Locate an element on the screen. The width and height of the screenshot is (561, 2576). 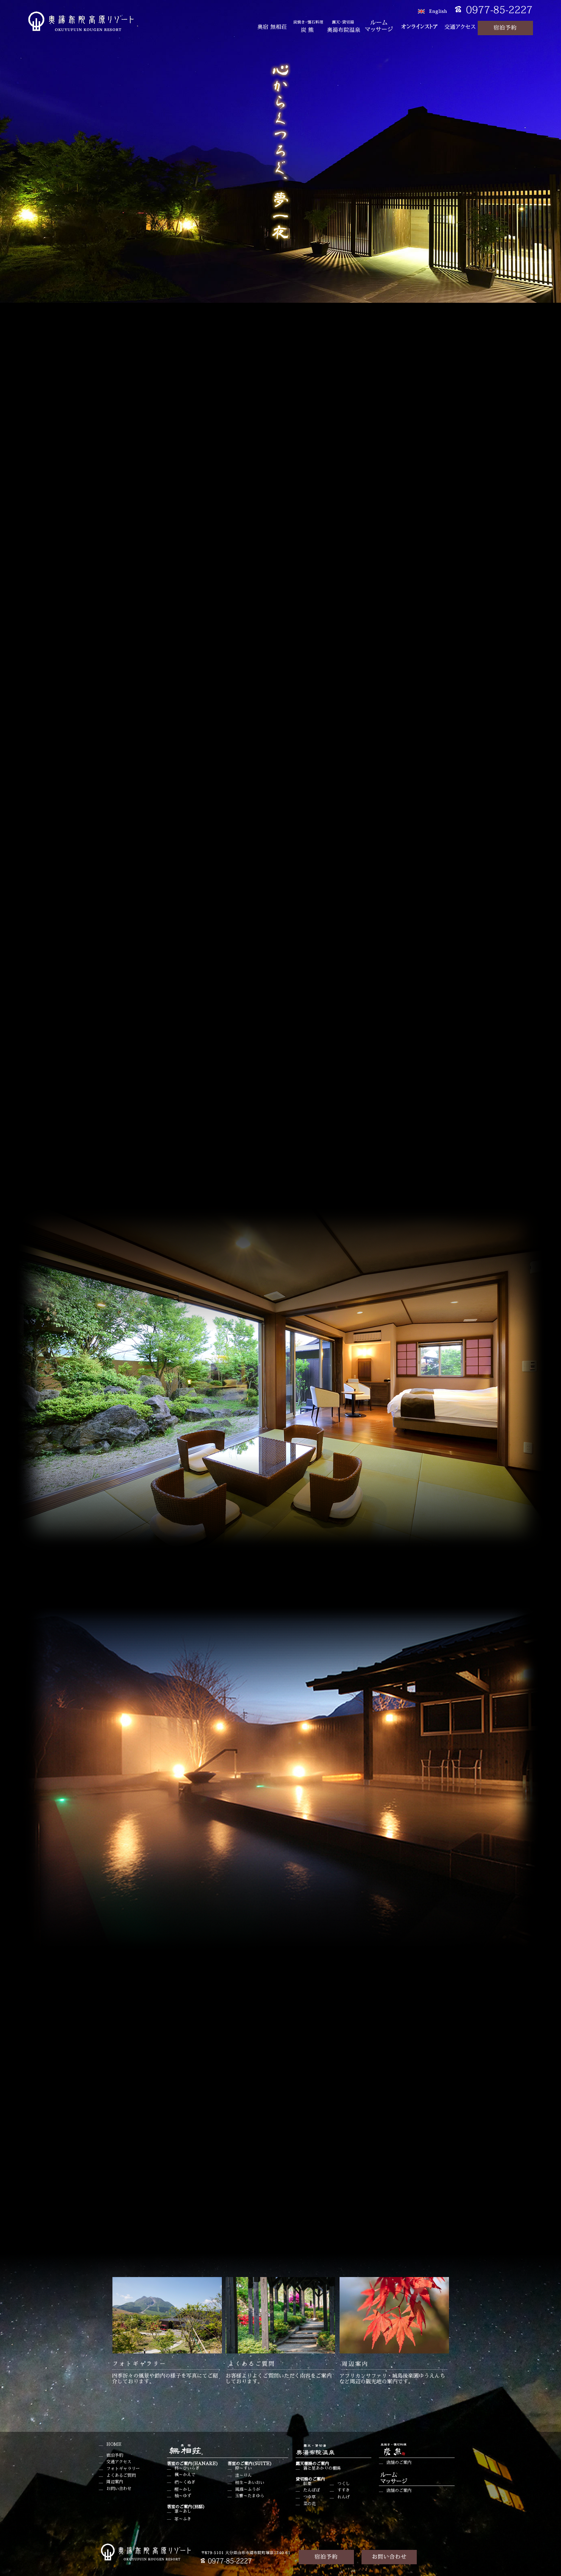
店舗のご案内 is located at coordinates (398, 2463).